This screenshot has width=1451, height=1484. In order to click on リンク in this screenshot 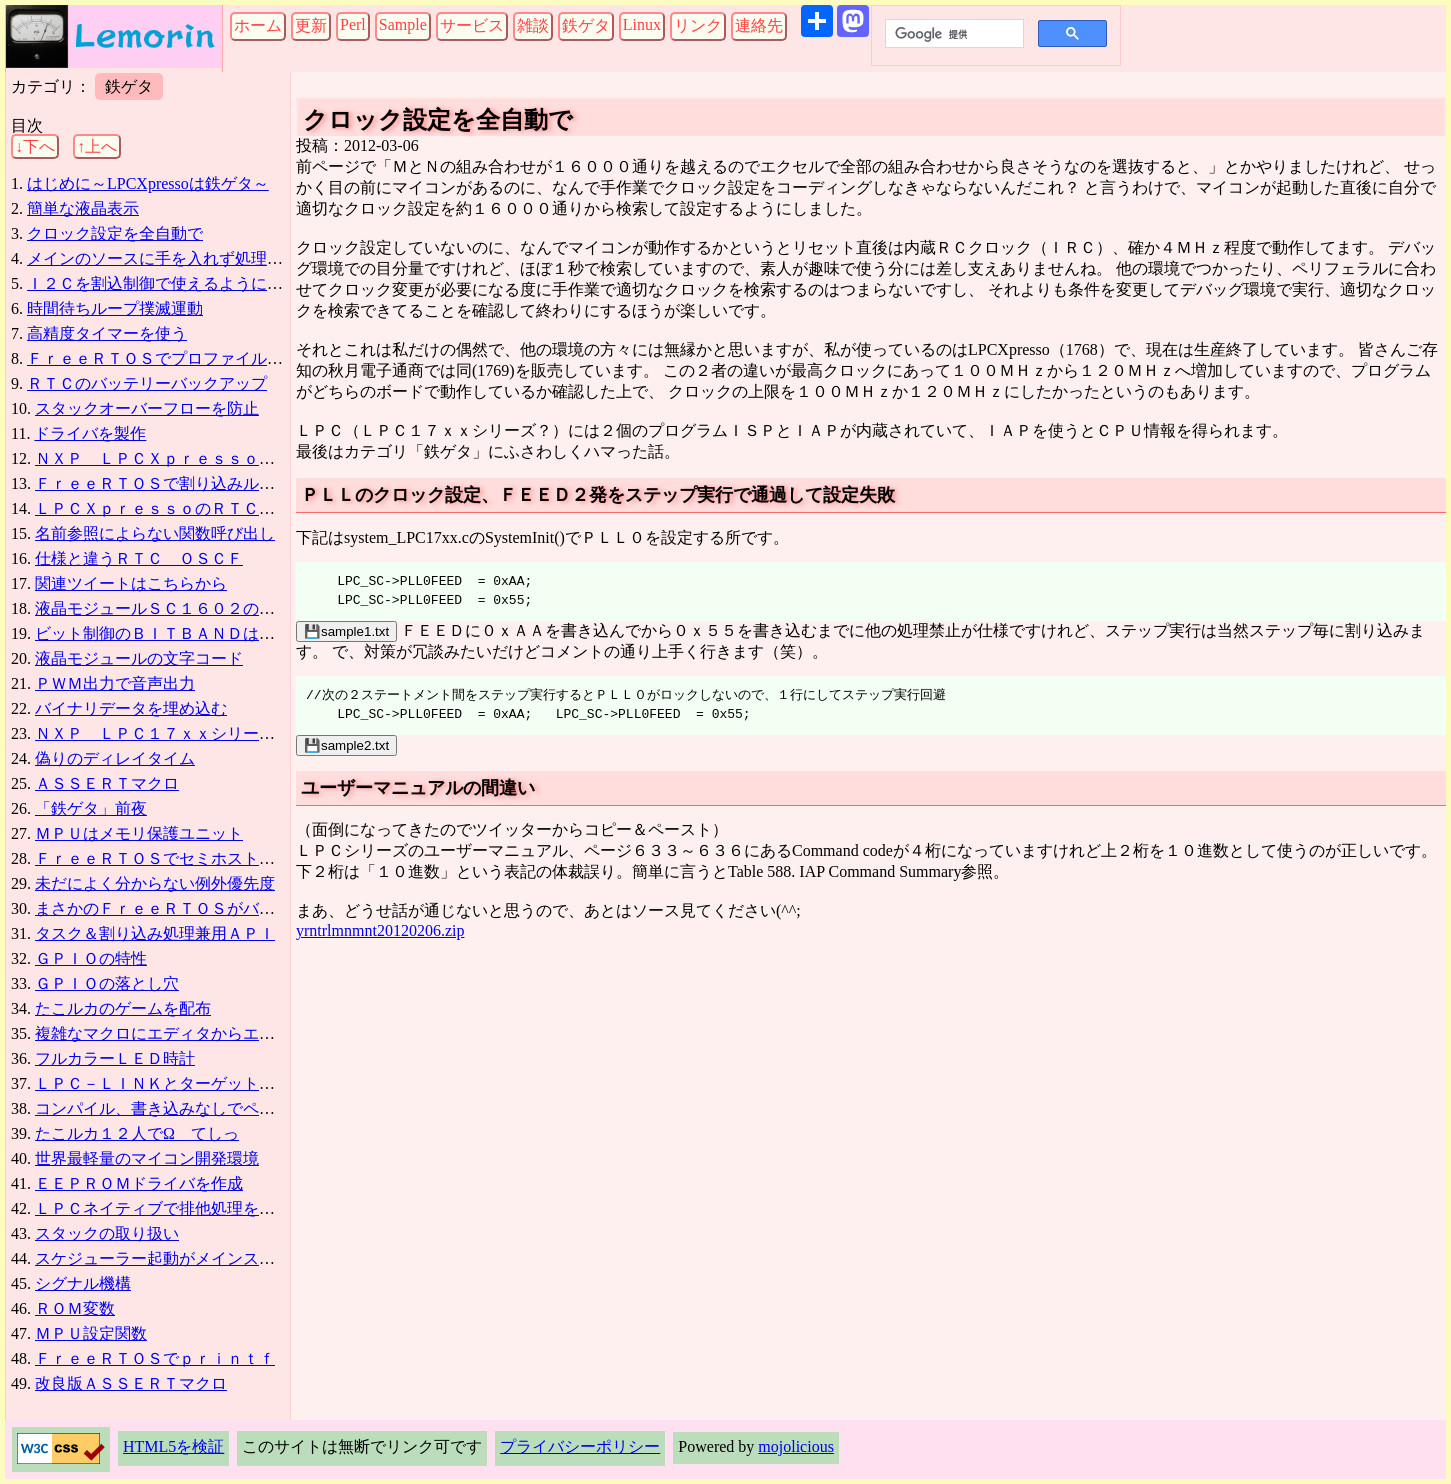, I will do `click(698, 25)`.